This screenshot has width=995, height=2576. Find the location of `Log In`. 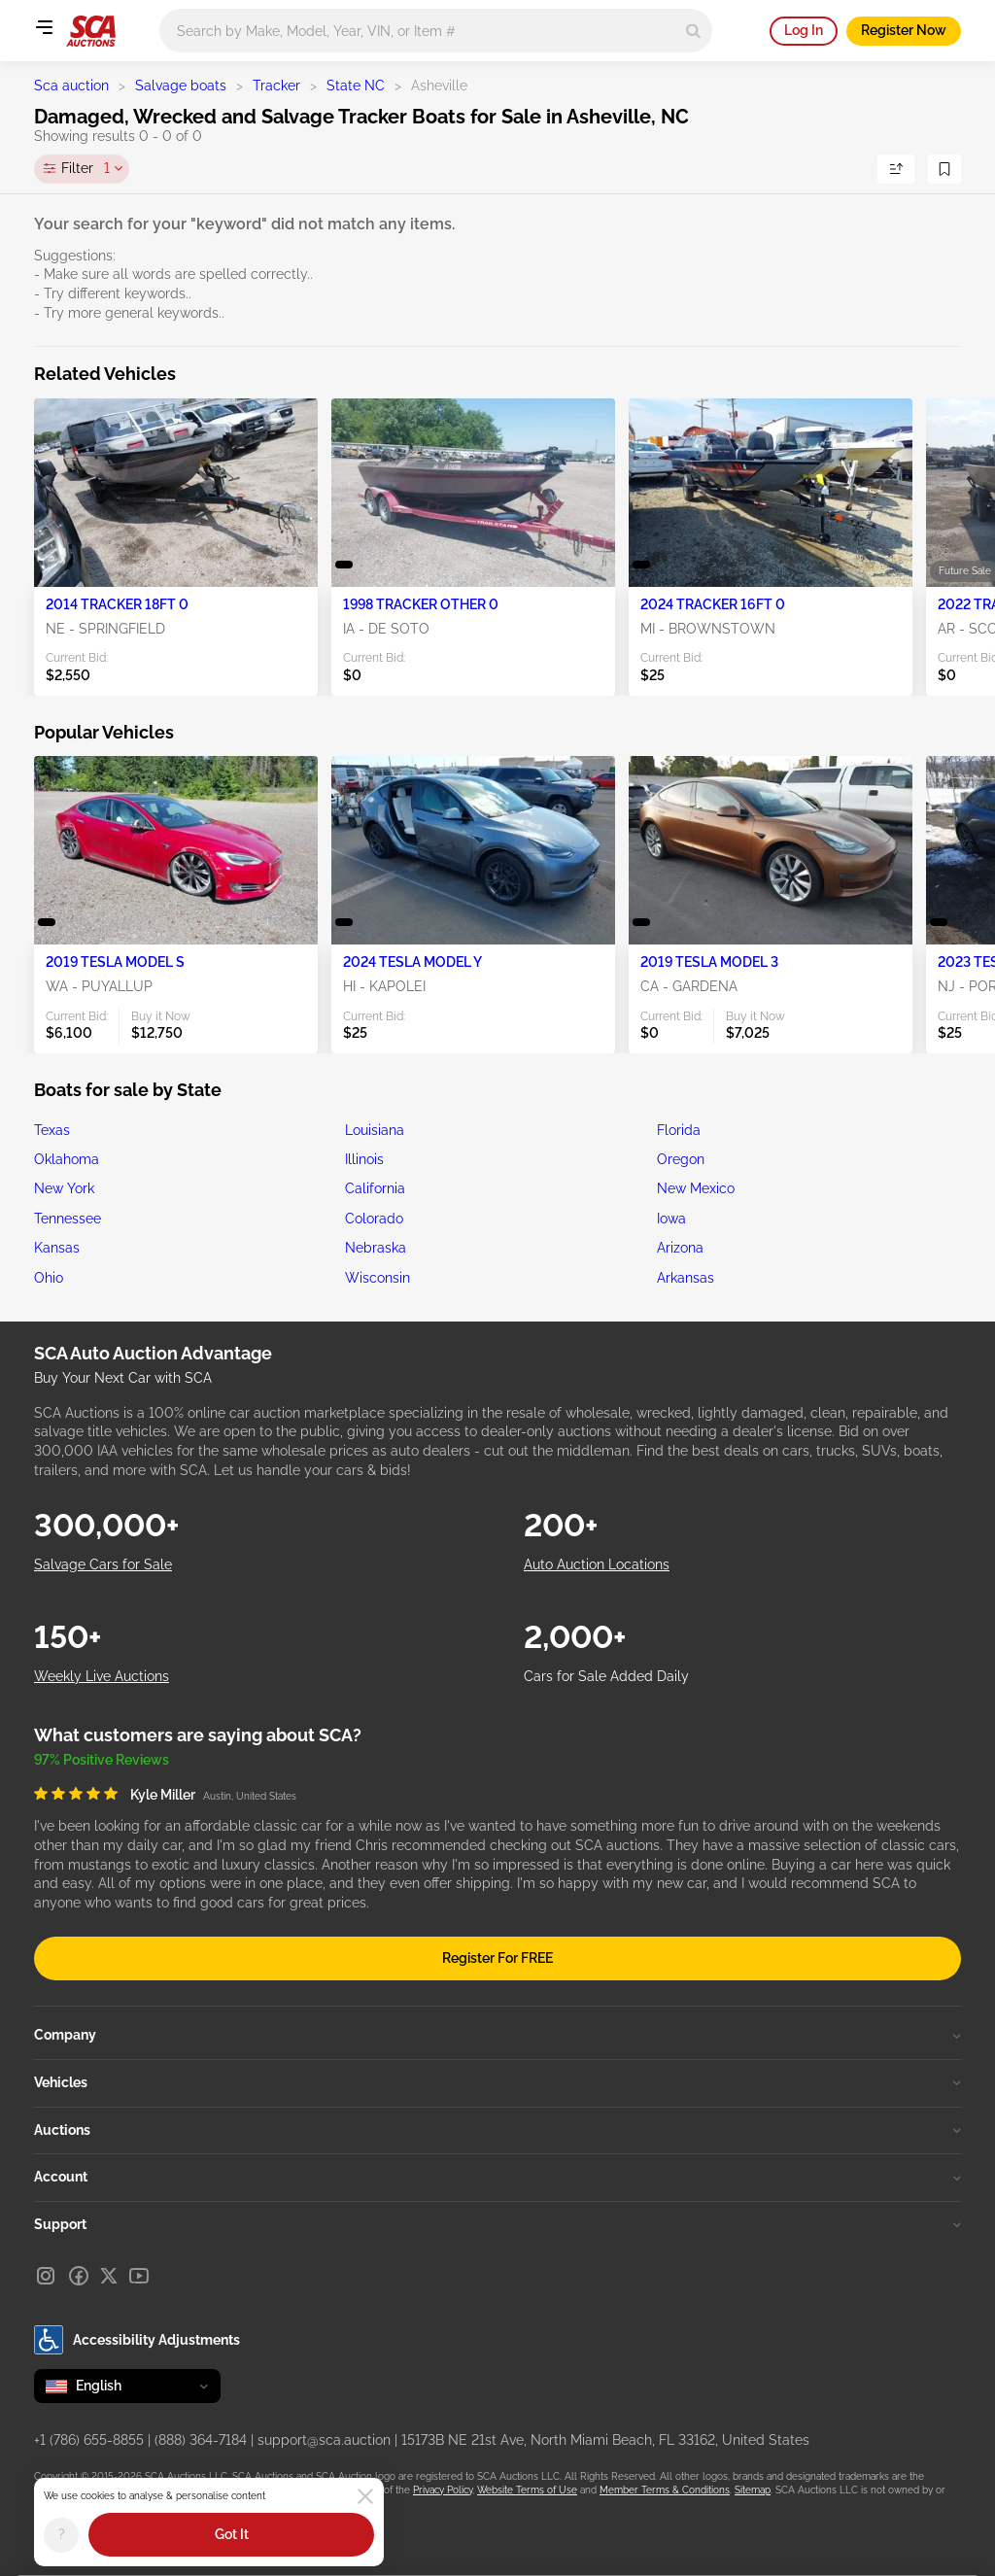

Log In is located at coordinates (803, 30).